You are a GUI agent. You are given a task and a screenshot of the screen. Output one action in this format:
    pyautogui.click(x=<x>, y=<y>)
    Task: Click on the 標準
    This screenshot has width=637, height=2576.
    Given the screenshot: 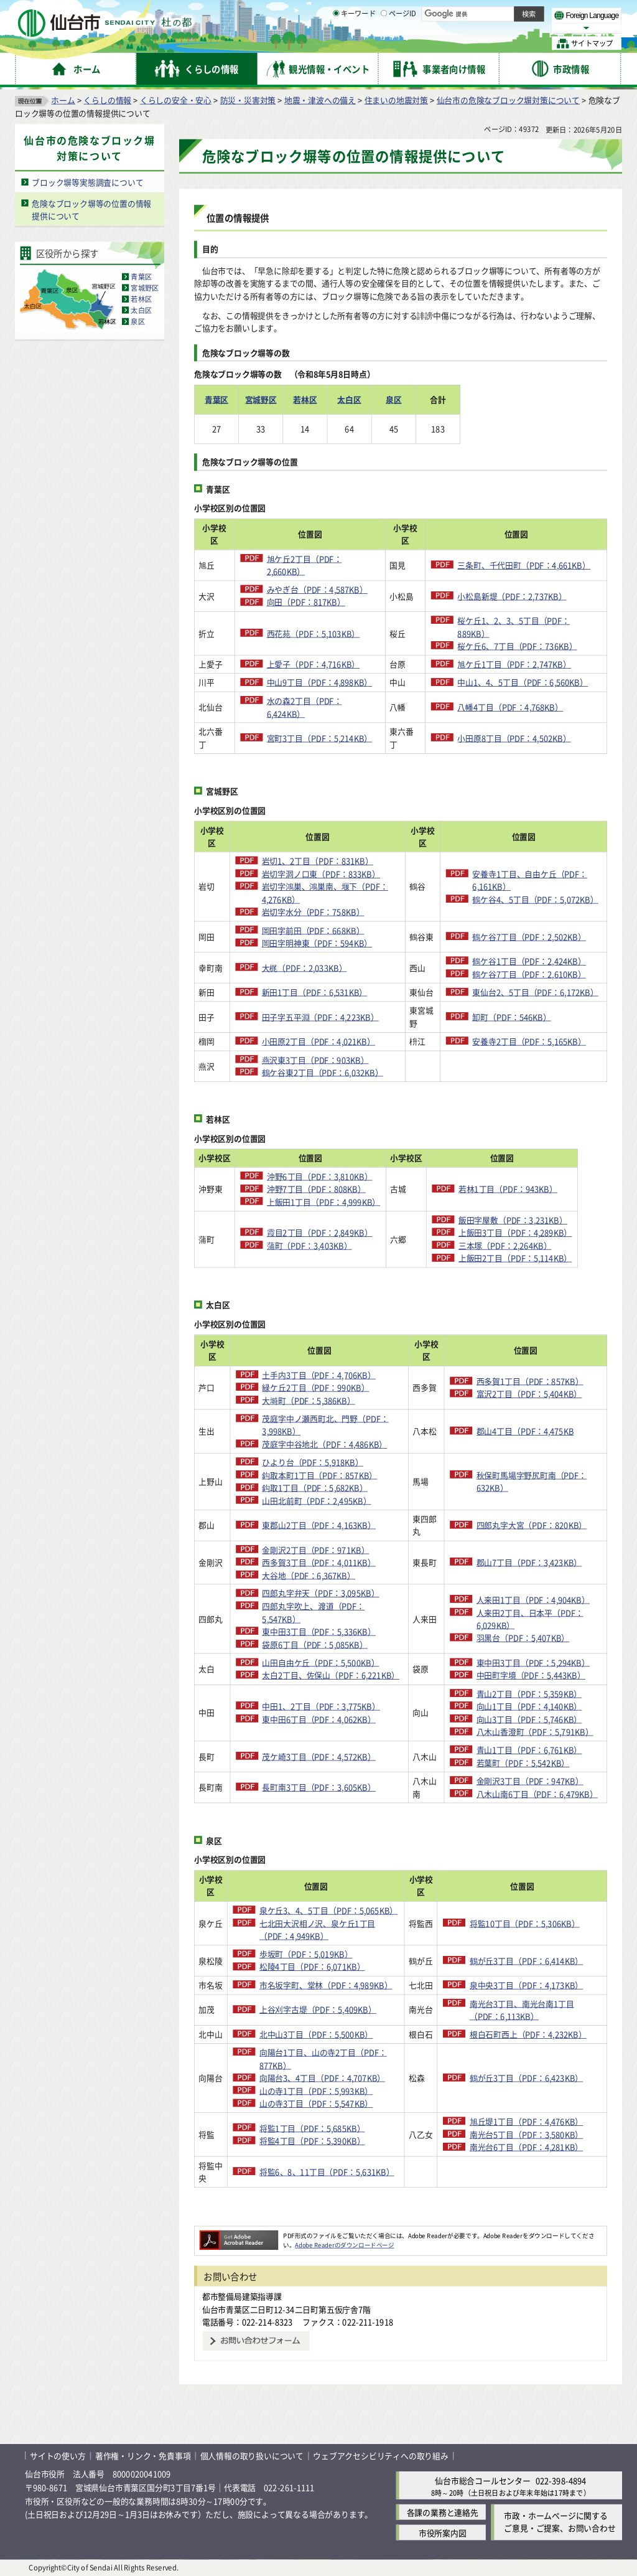 What is the action you would take?
    pyautogui.click(x=497, y=13)
    